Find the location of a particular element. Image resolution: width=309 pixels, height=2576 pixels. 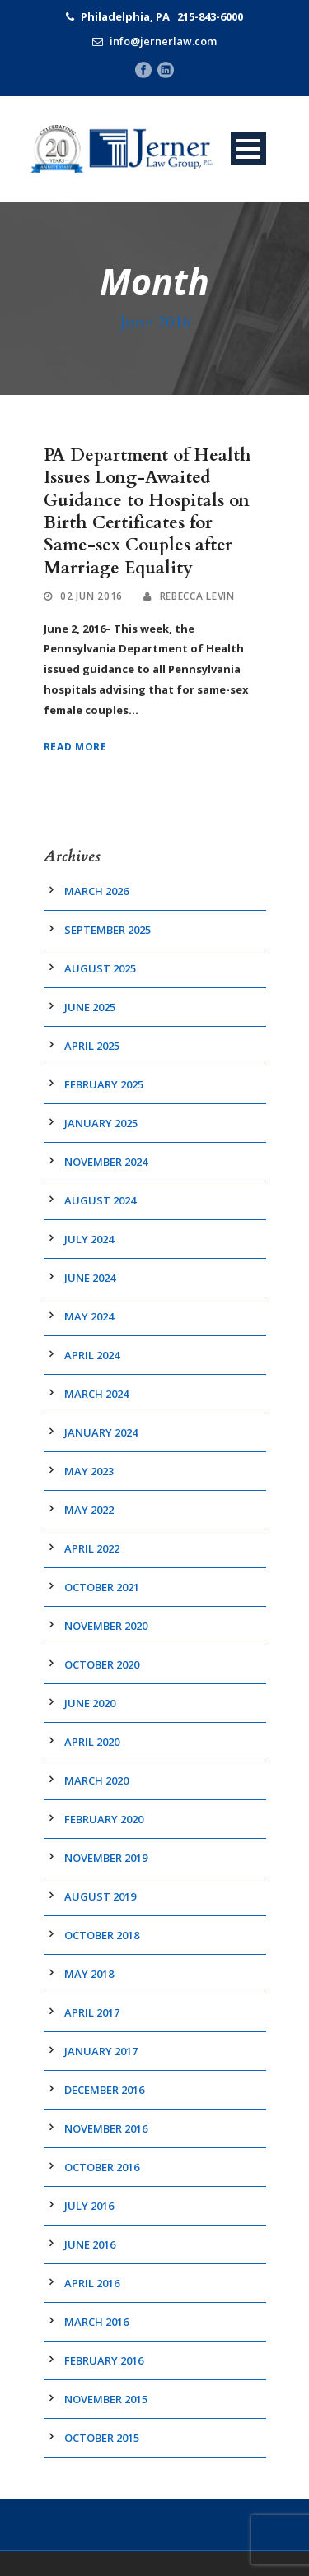

October 2020 is located at coordinates (101, 1664).